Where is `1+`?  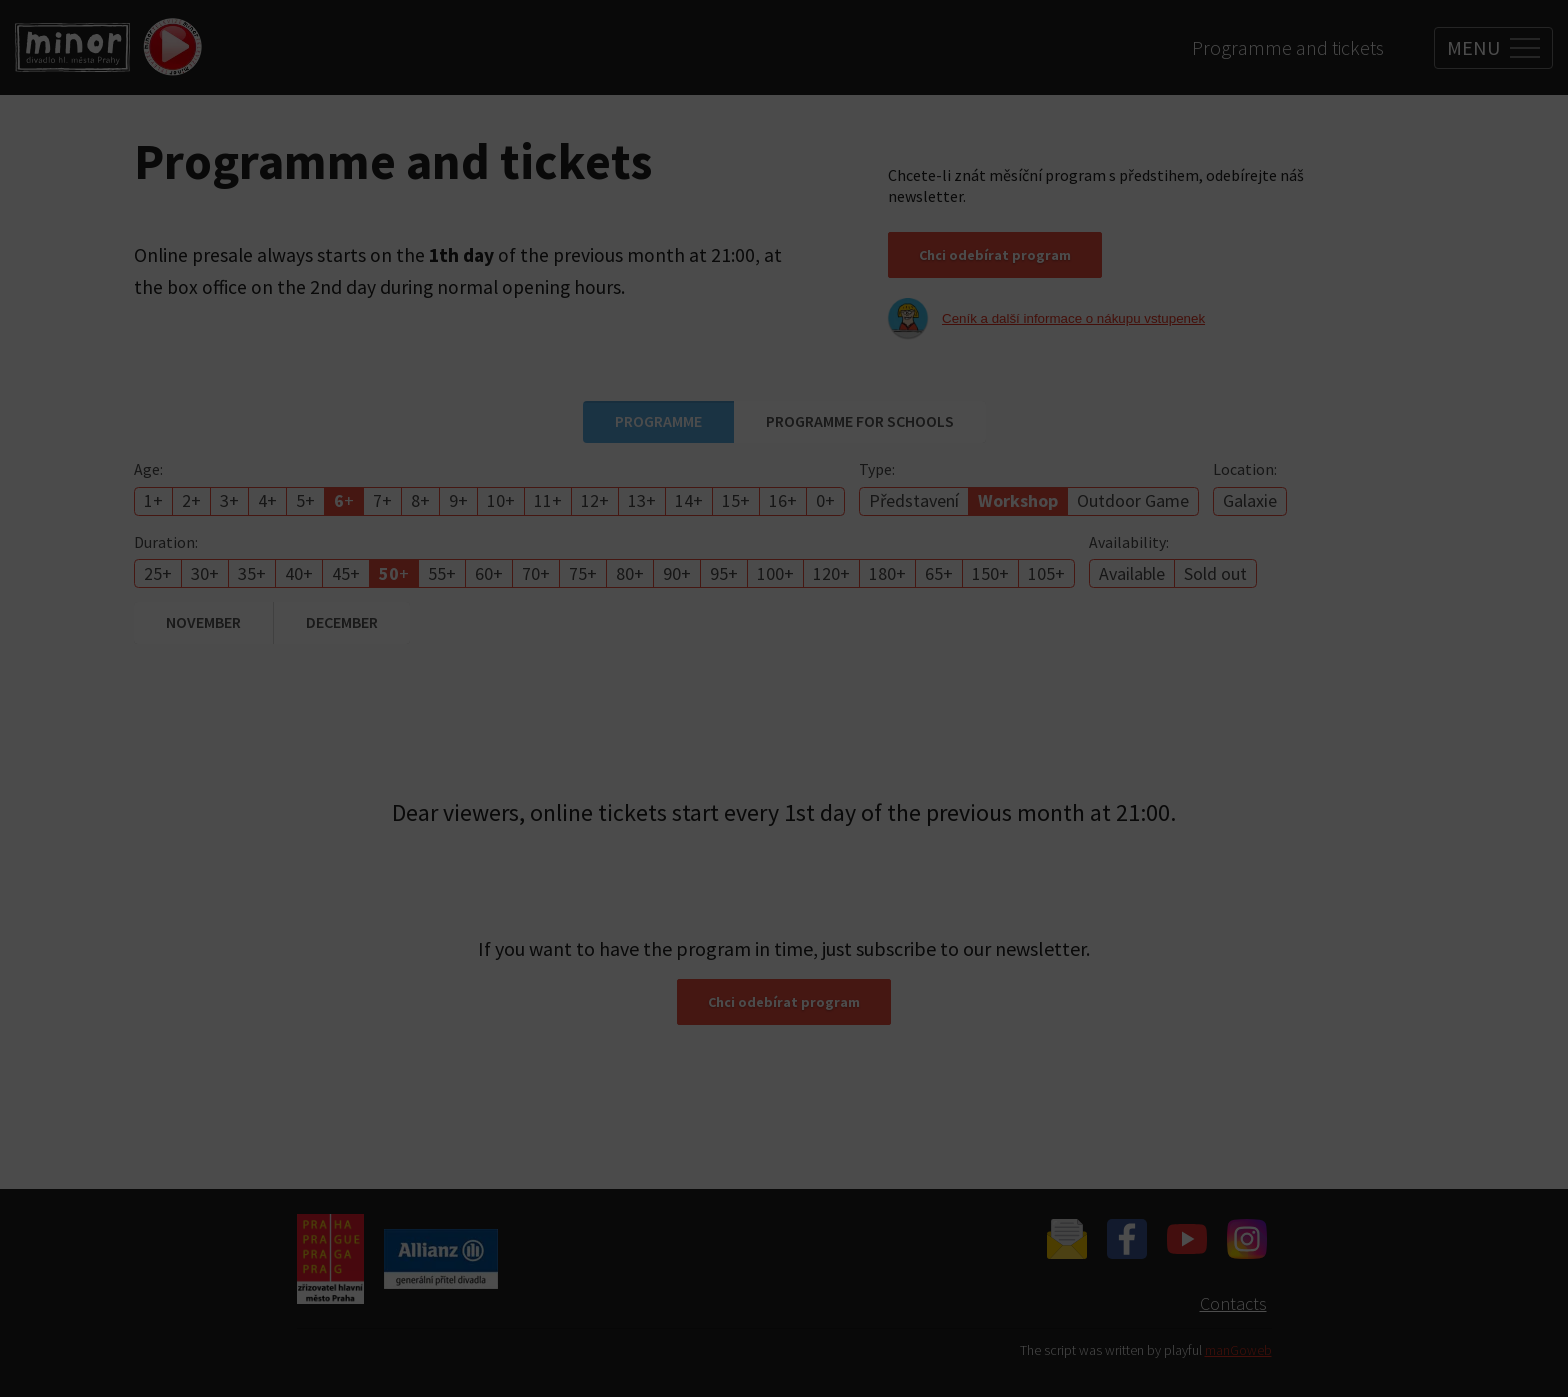
1+ is located at coordinates (153, 500).